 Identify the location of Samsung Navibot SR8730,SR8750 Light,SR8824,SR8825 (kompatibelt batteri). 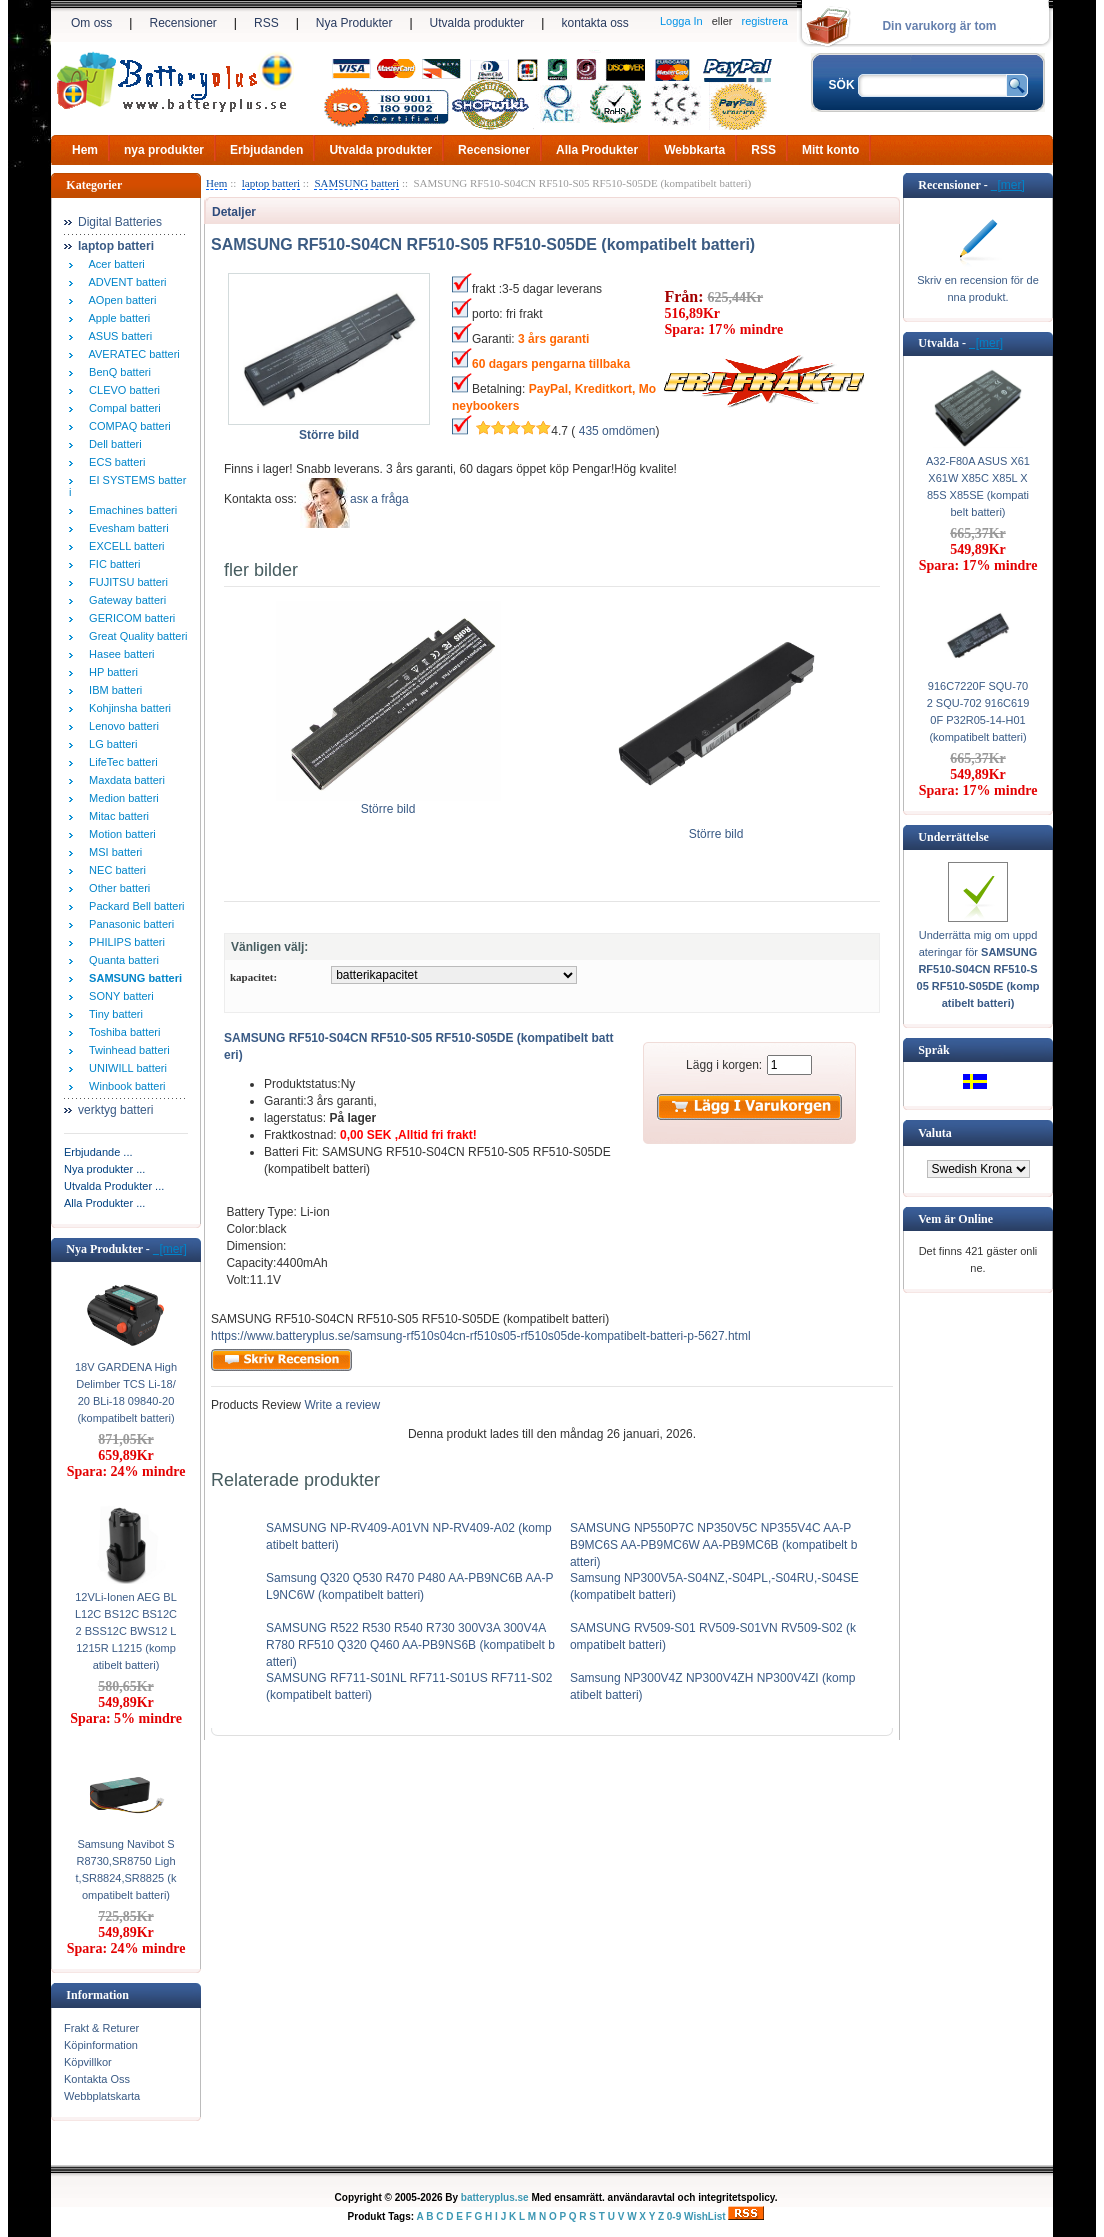
(126, 1869).